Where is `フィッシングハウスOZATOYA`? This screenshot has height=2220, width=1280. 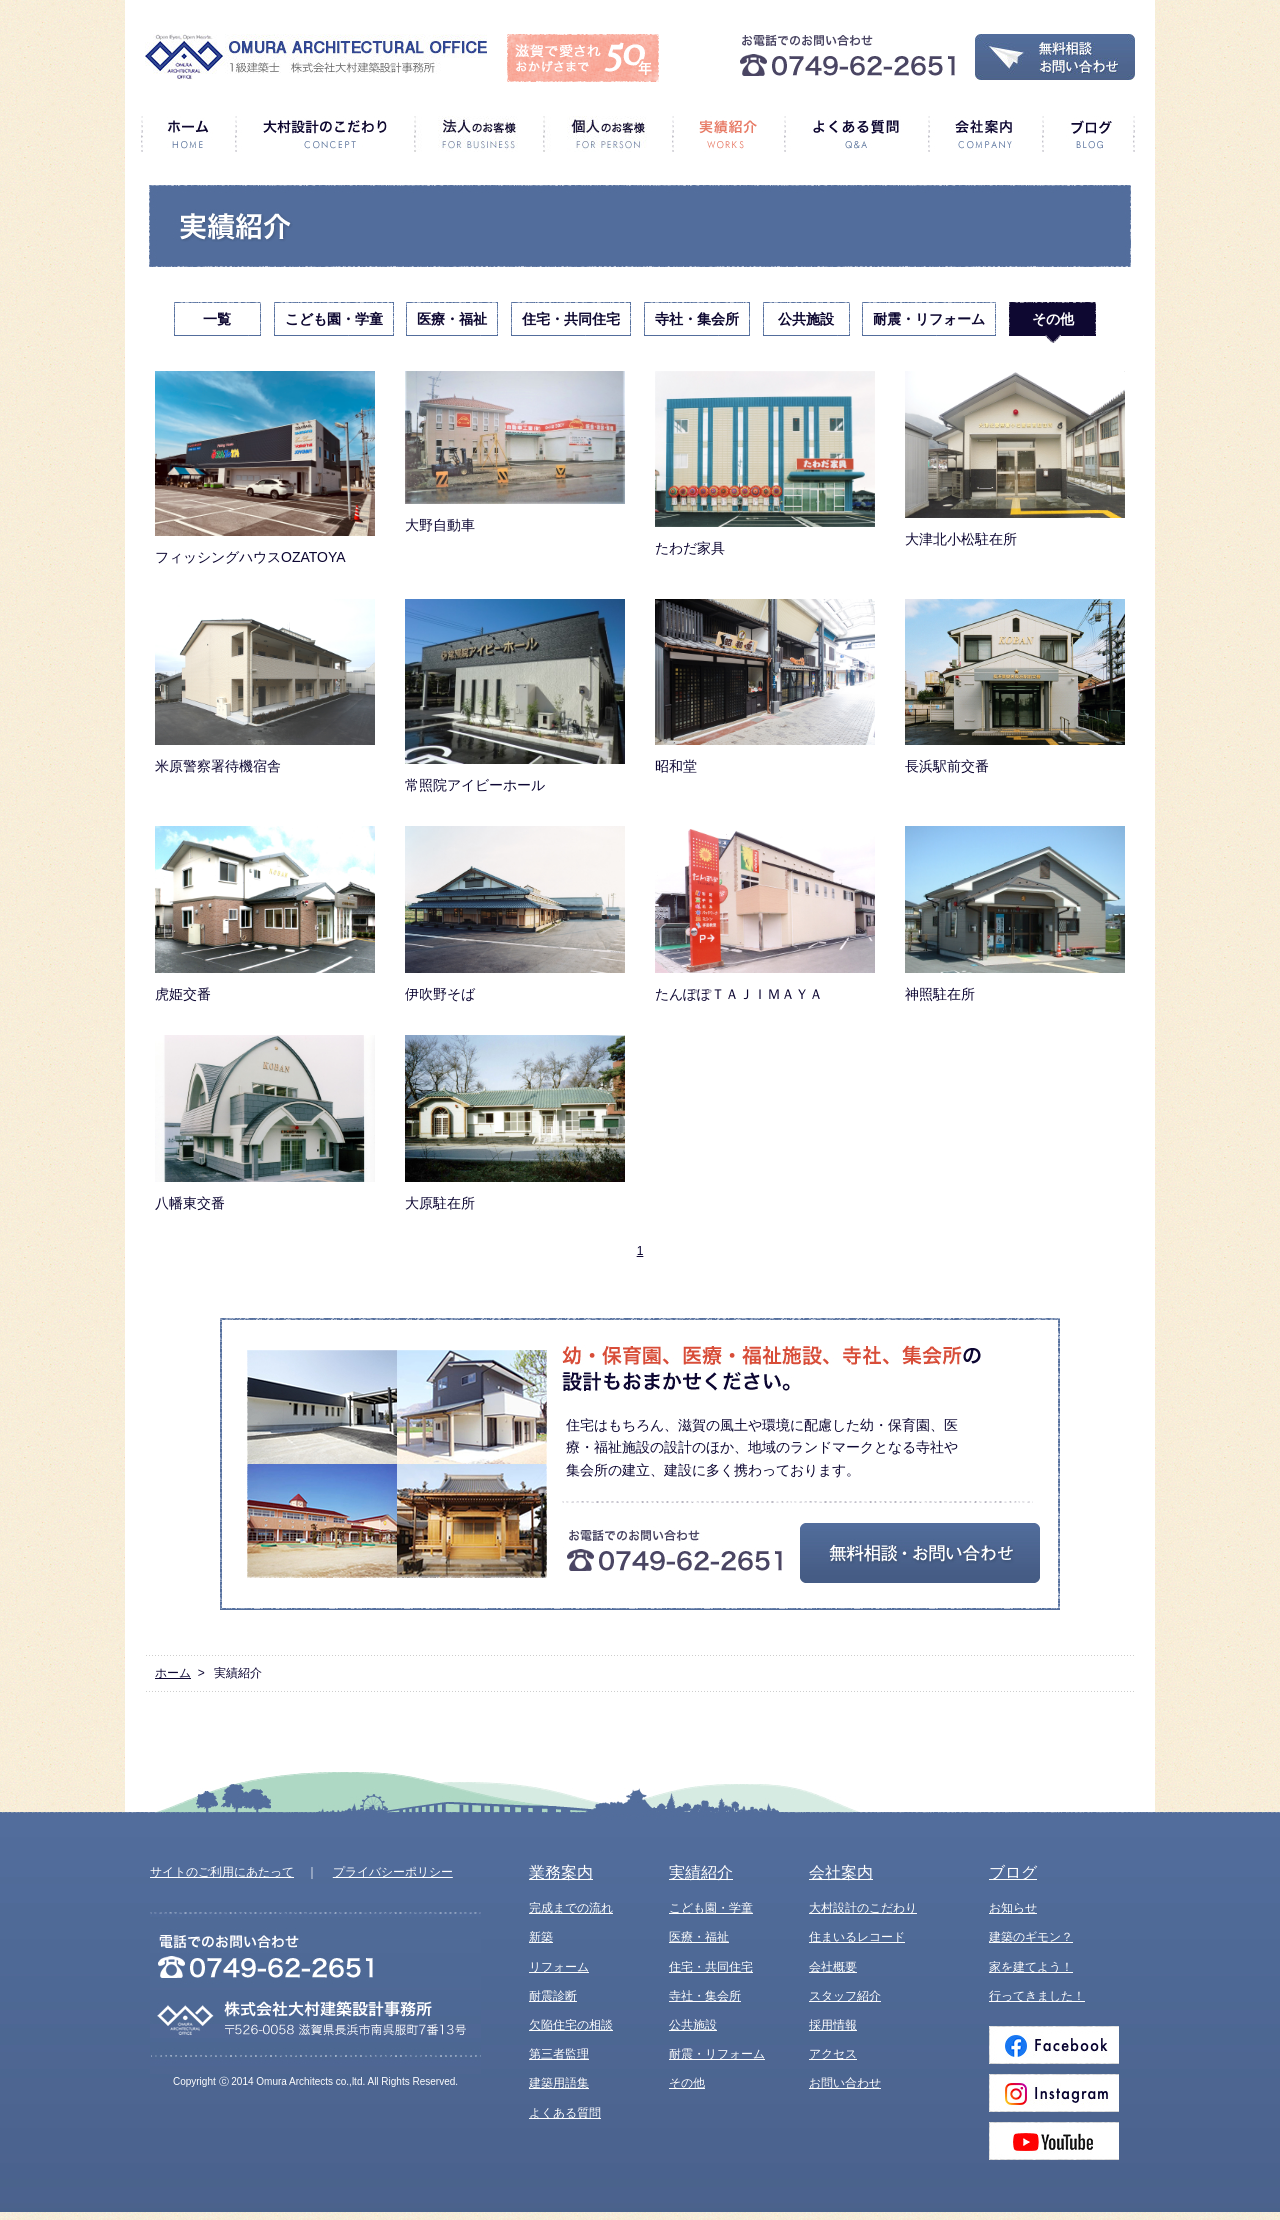 フィッシングハウスOZATOYA is located at coordinates (265, 468).